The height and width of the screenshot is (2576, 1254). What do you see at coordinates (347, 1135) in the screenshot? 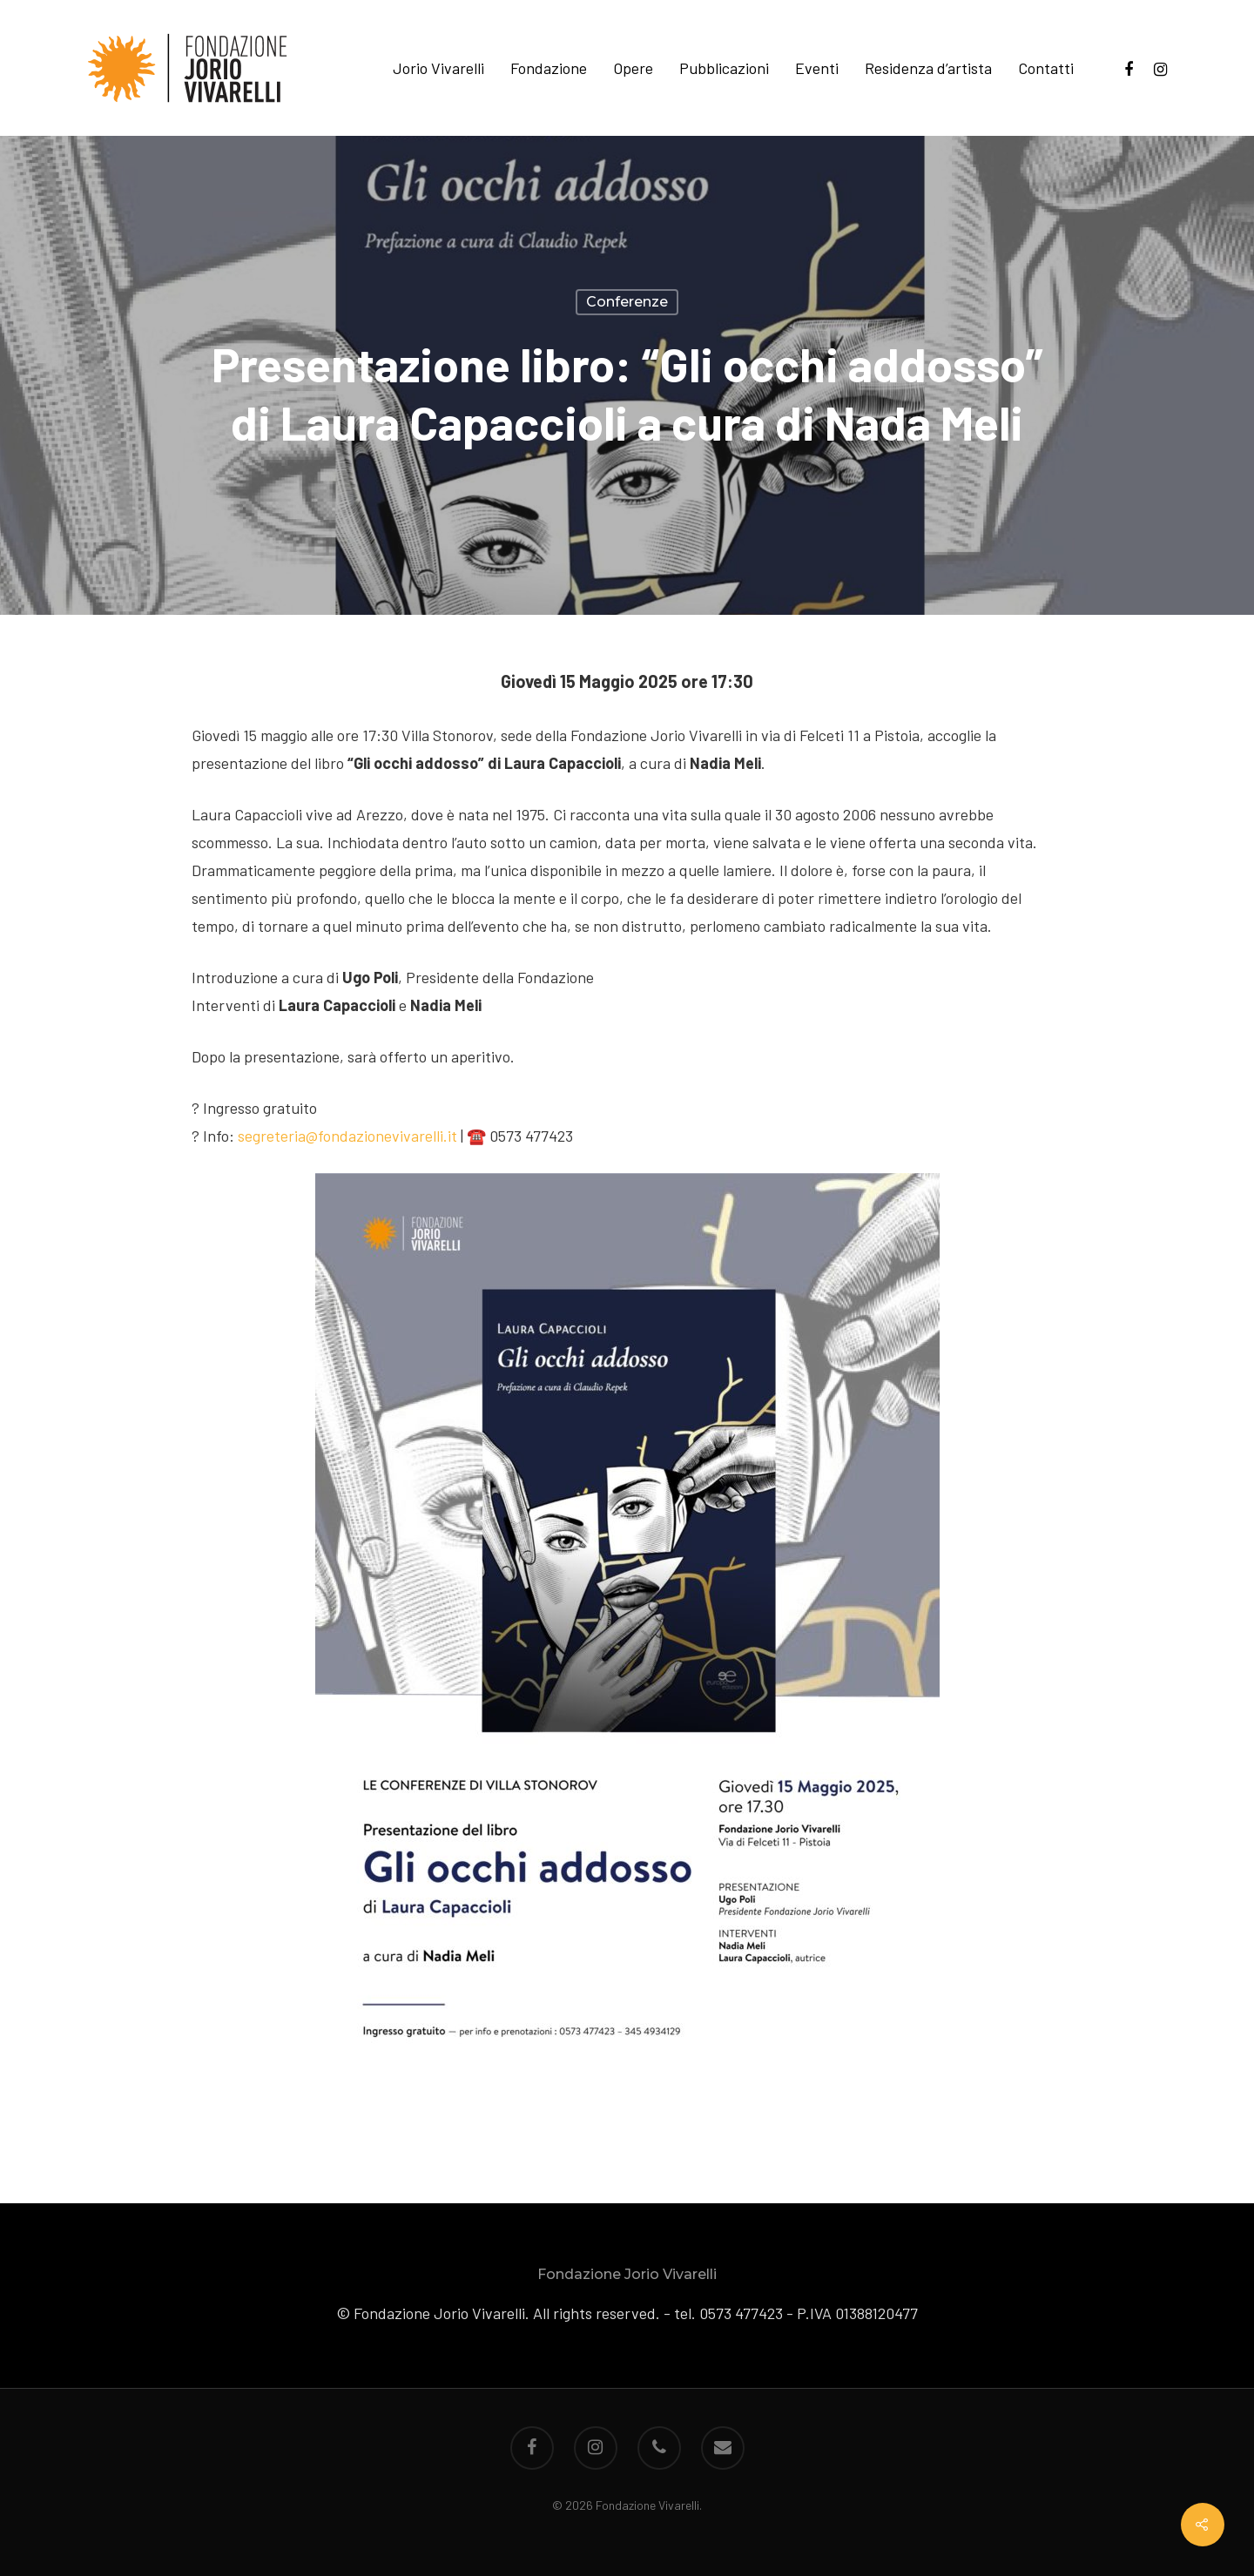
I see `segreteria@fondazionevivarelli.it` at bounding box center [347, 1135].